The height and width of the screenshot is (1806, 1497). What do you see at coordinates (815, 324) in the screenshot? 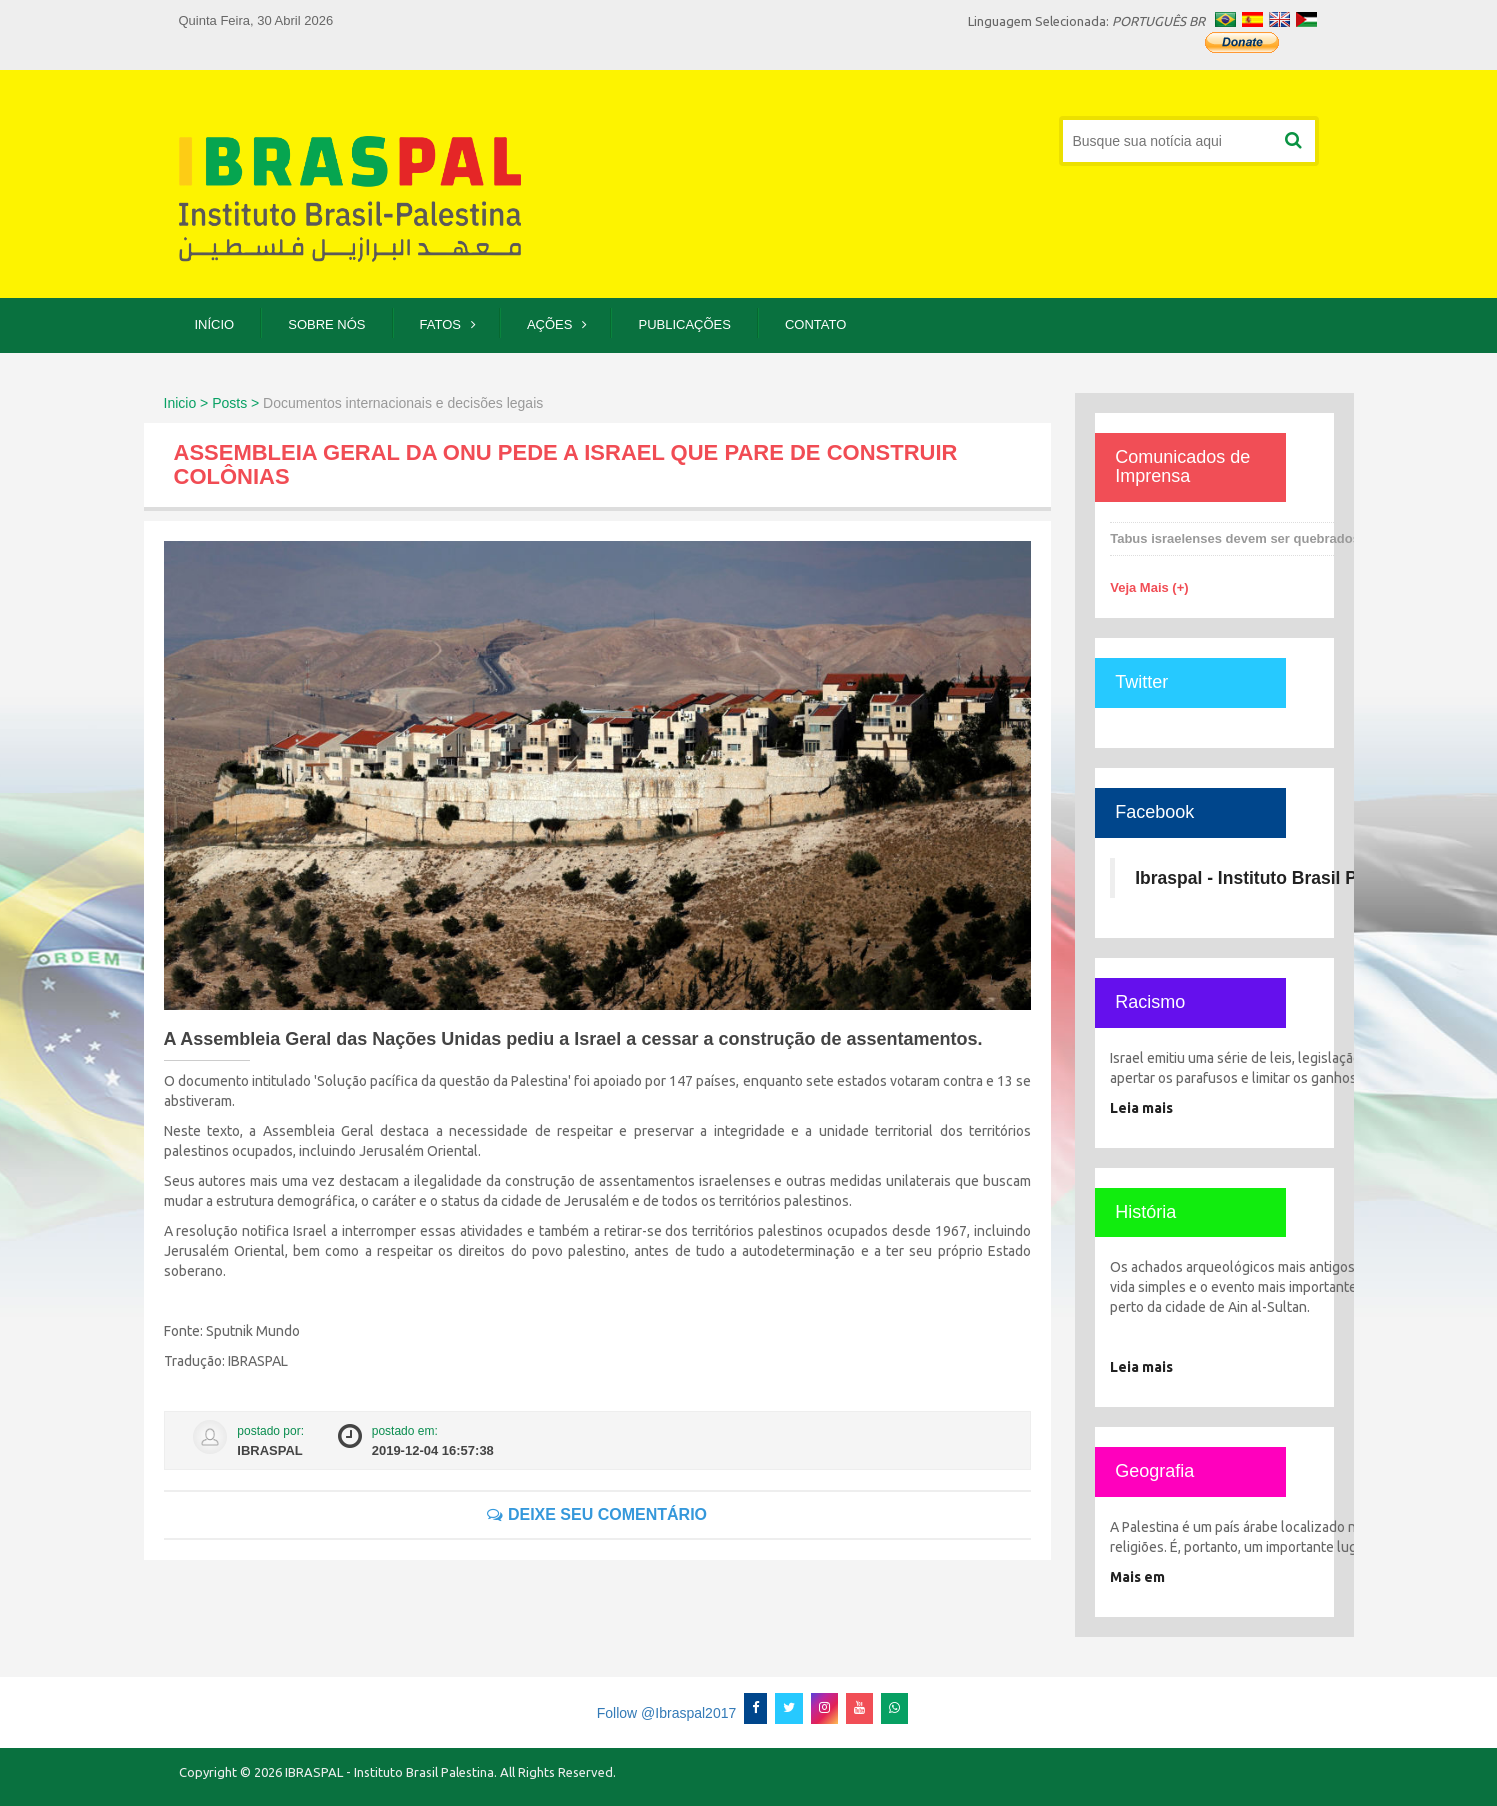
I see `Contato` at bounding box center [815, 324].